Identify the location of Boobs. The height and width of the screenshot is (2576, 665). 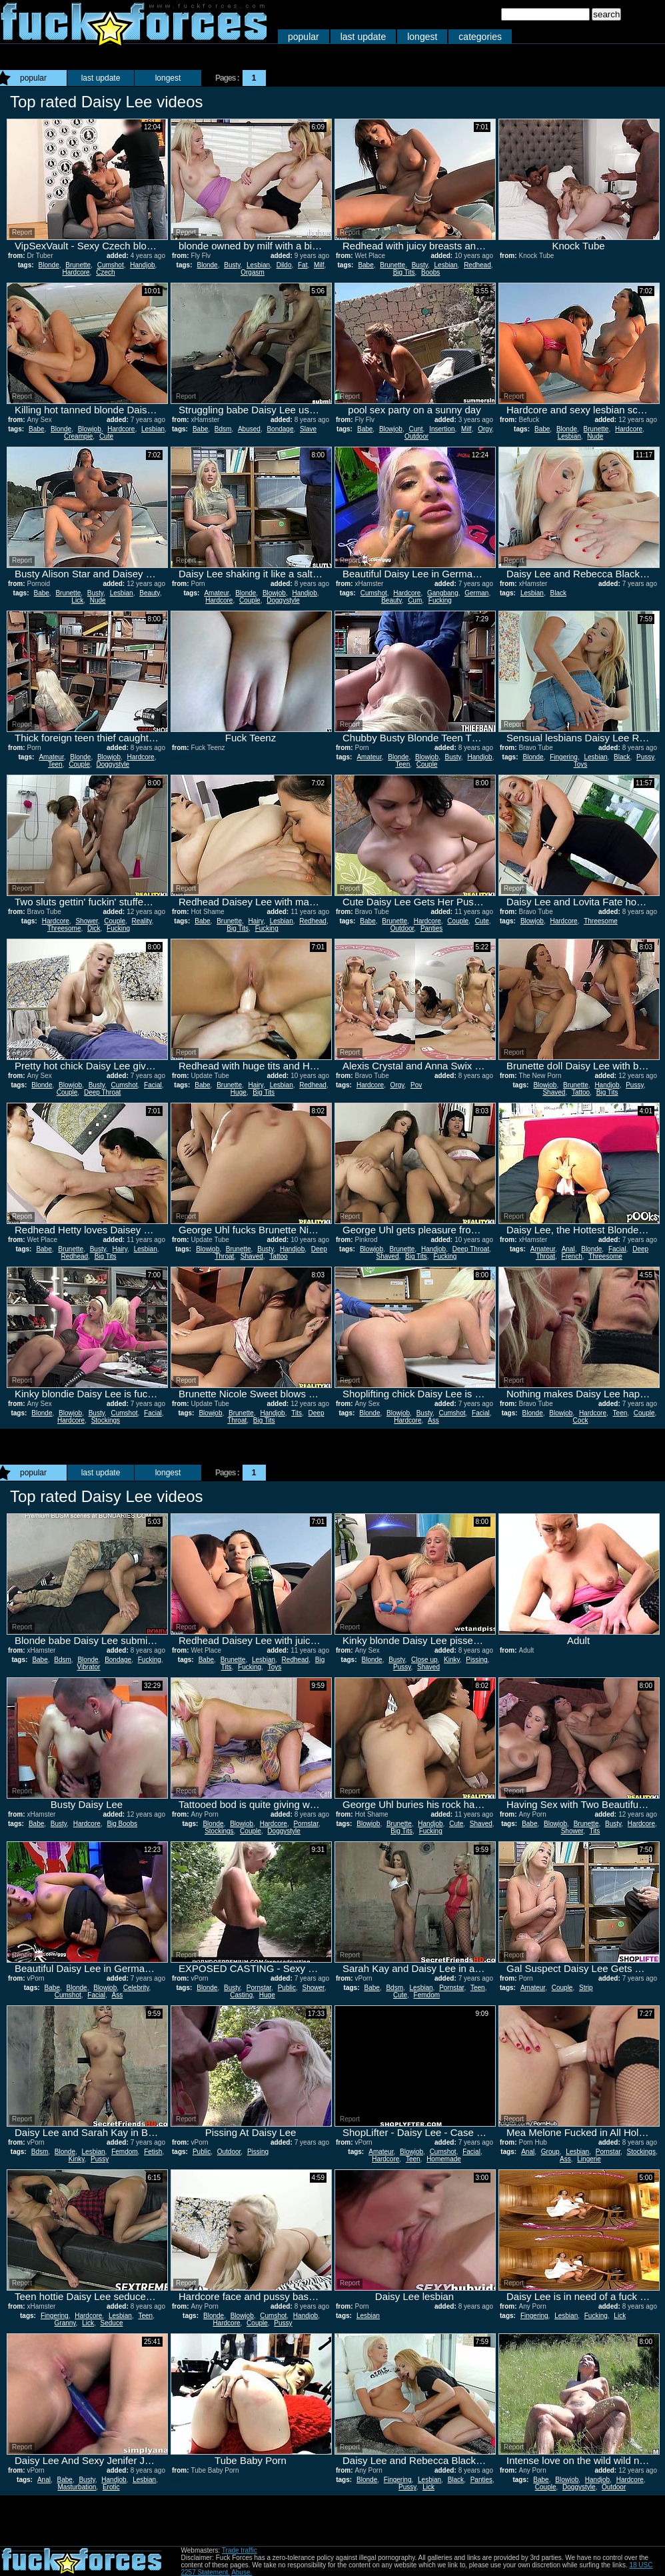
(430, 272).